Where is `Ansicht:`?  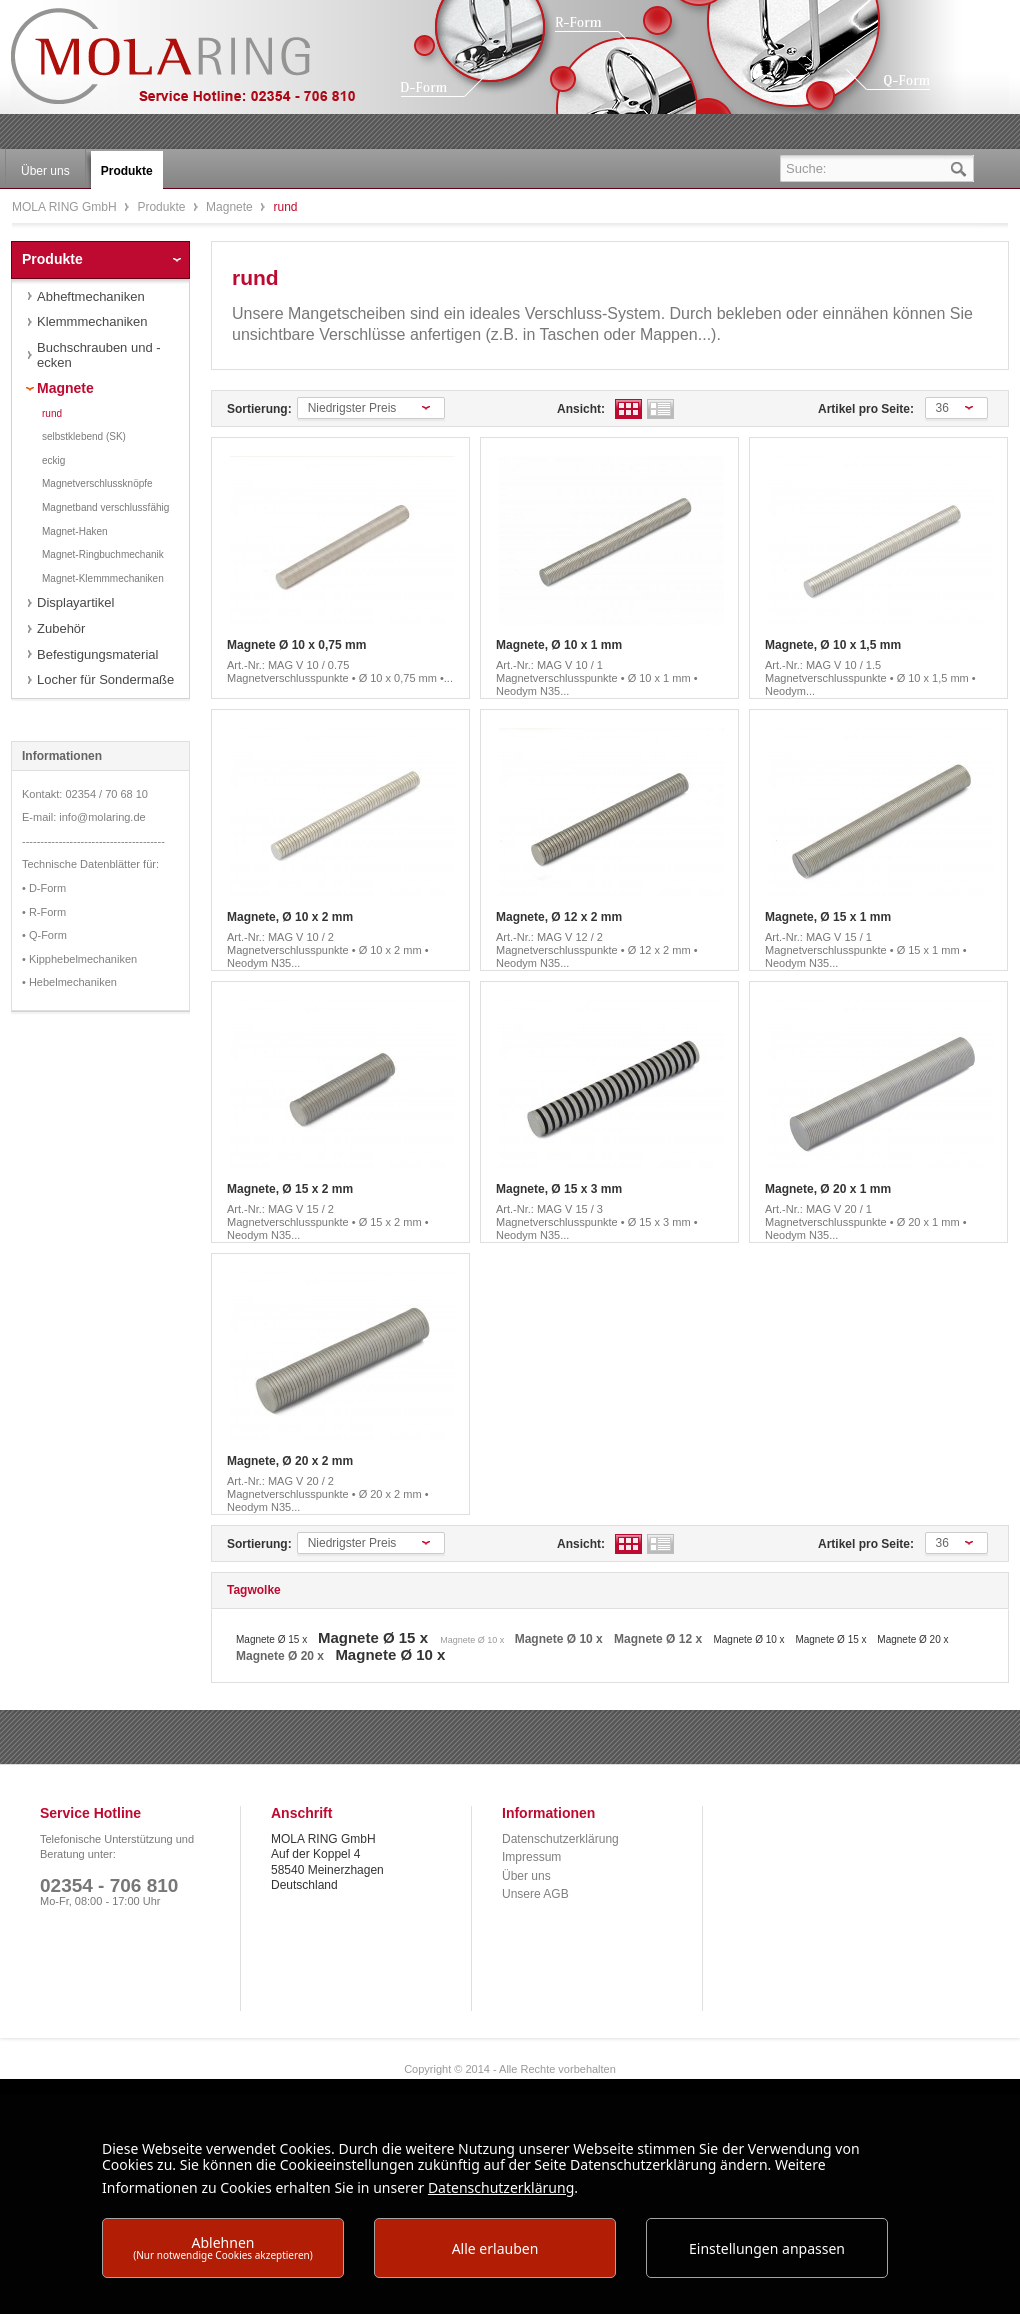
Ansicht: is located at coordinates (581, 409).